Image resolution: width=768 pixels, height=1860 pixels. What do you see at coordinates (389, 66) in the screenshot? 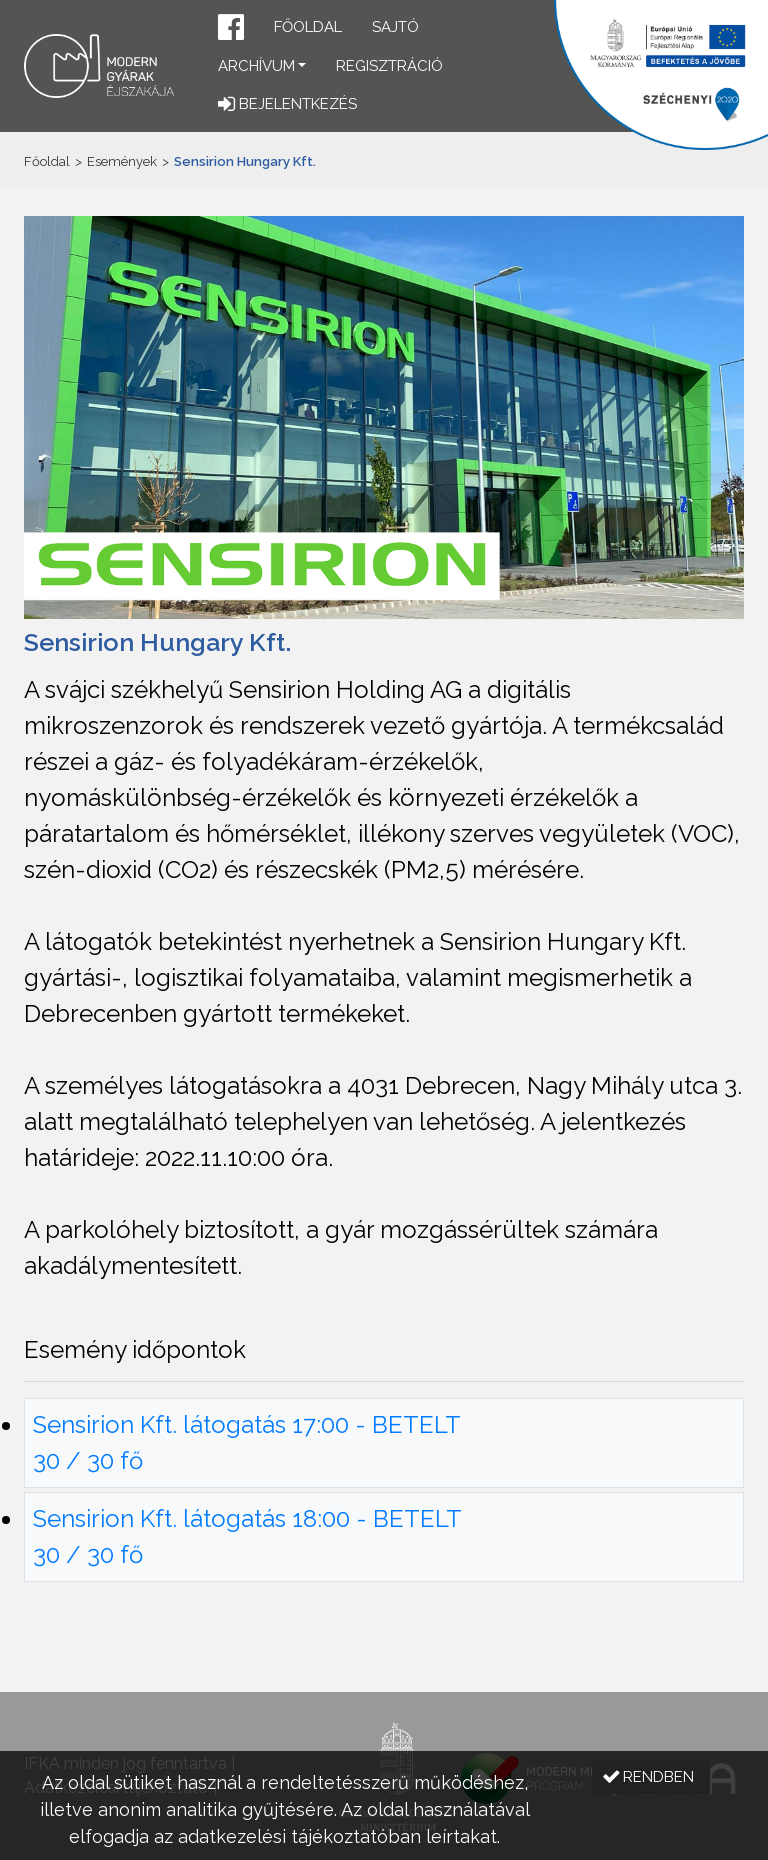
I see `Regisztráció` at bounding box center [389, 66].